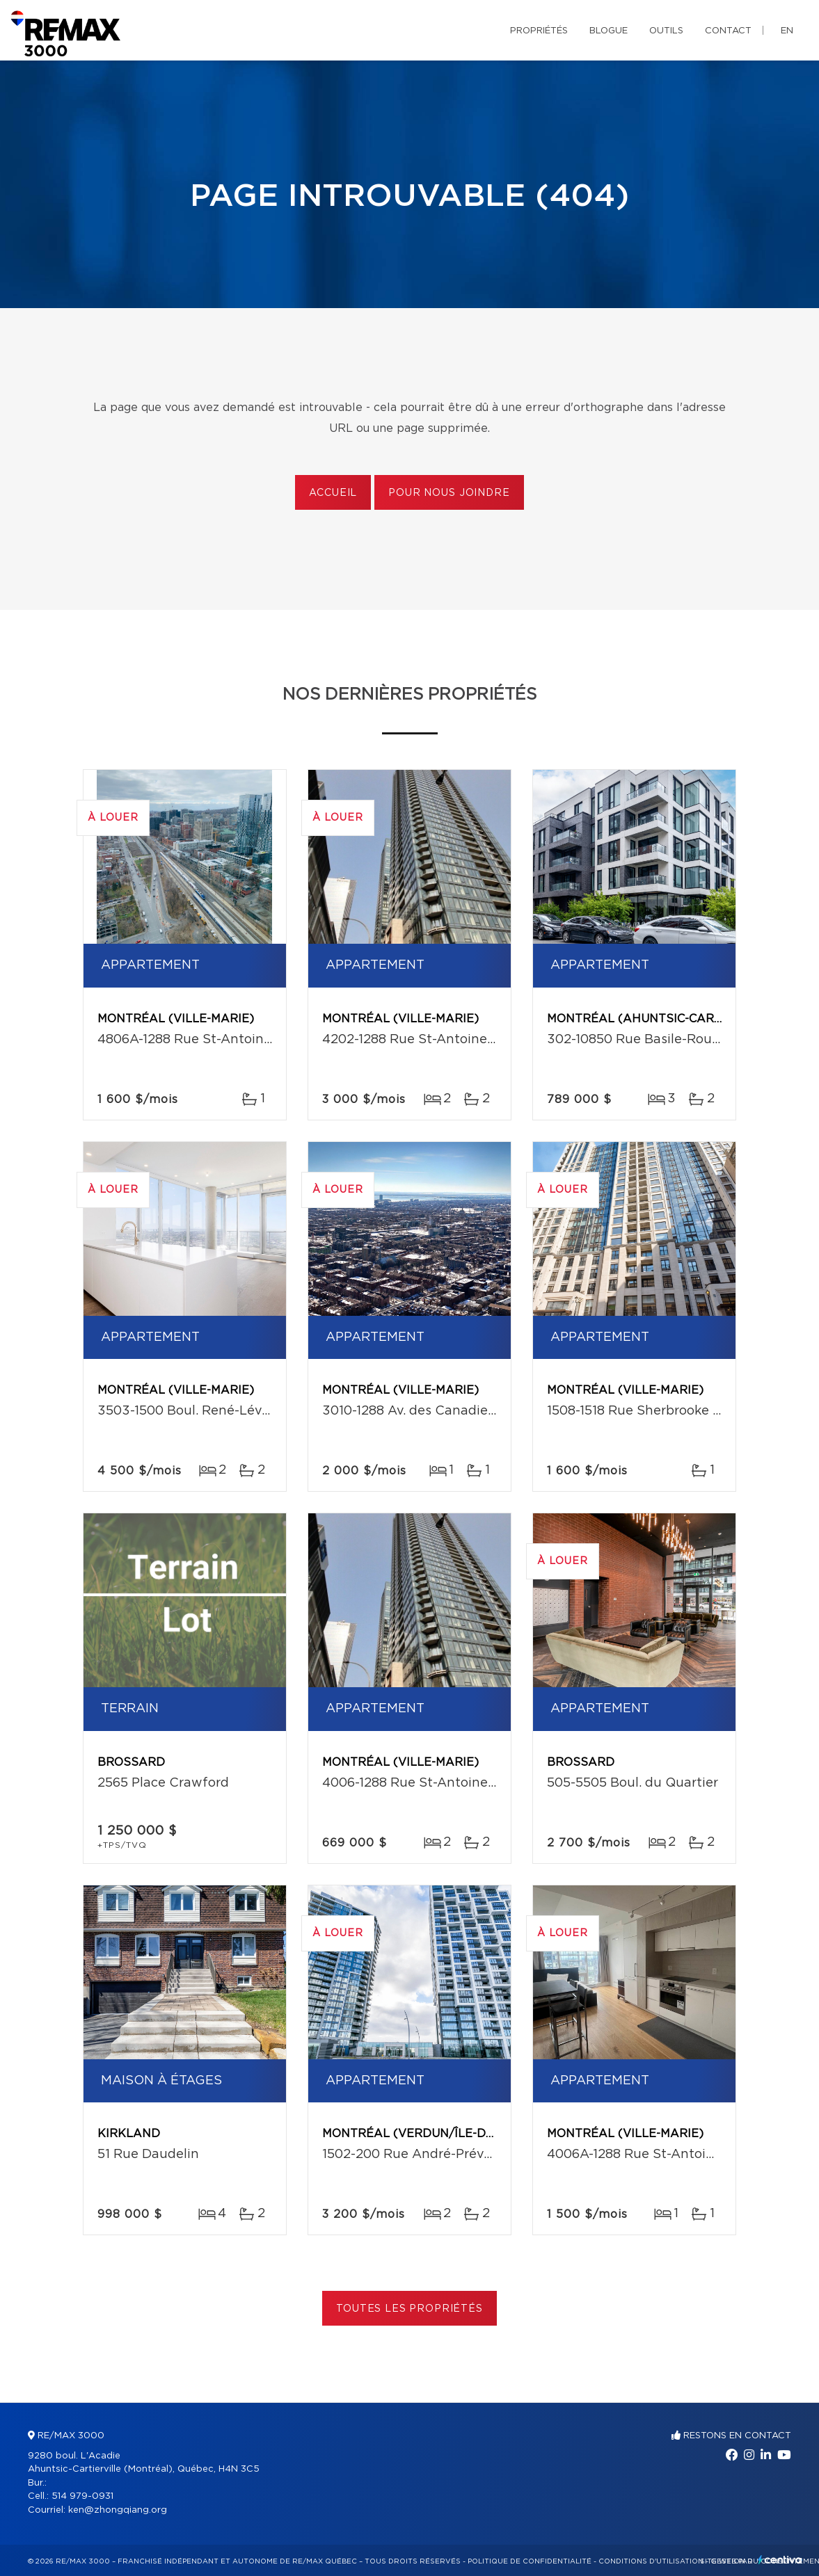 This screenshot has height=2576, width=819. What do you see at coordinates (666, 30) in the screenshot?
I see `Outils` at bounding box center [666, 30].